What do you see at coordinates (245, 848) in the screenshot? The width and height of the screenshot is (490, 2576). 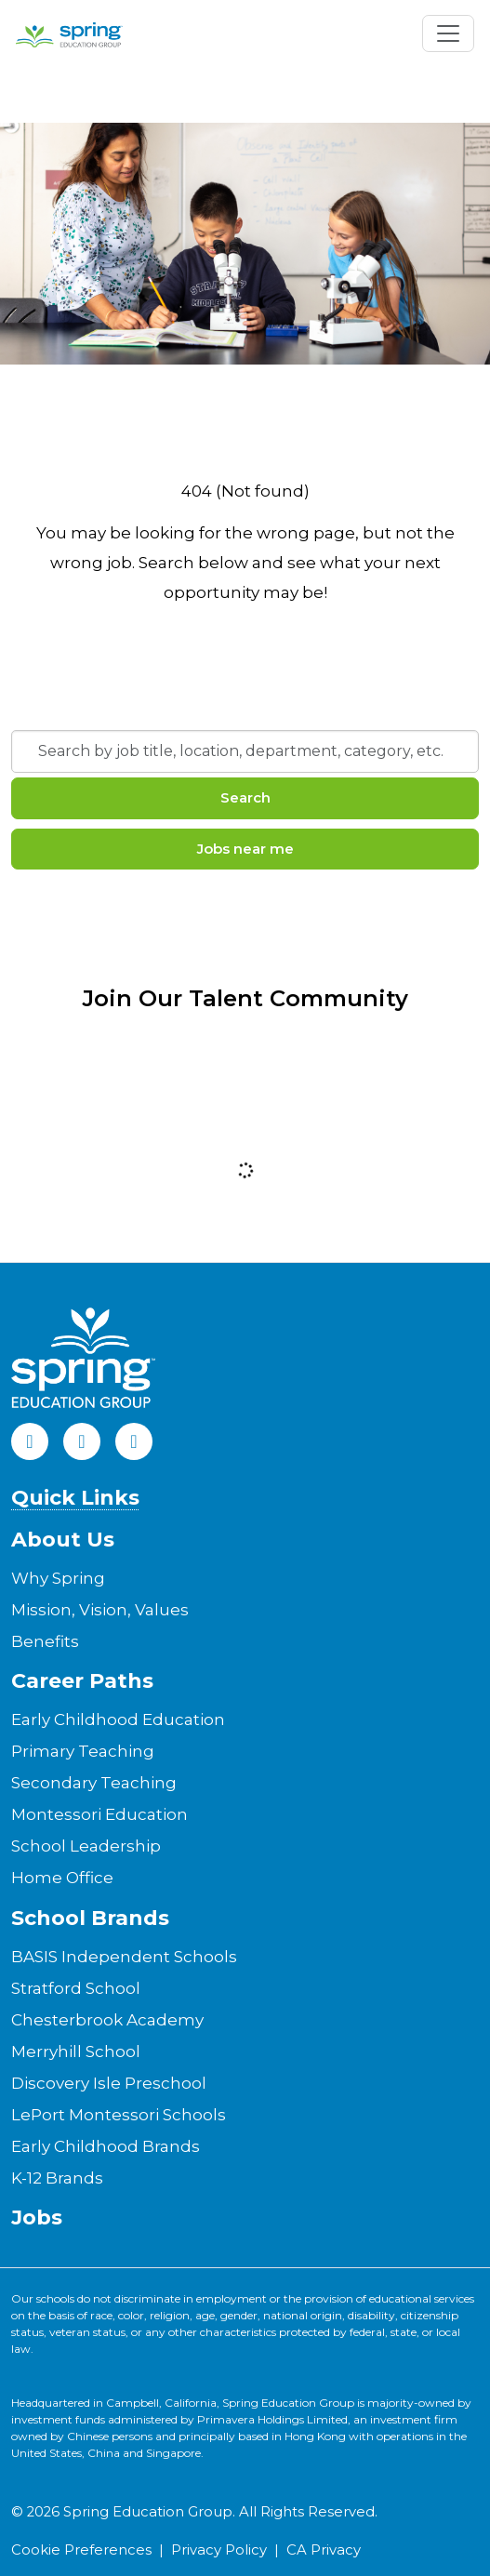 I see `Jobs near me` at bounding box center [245, 848].